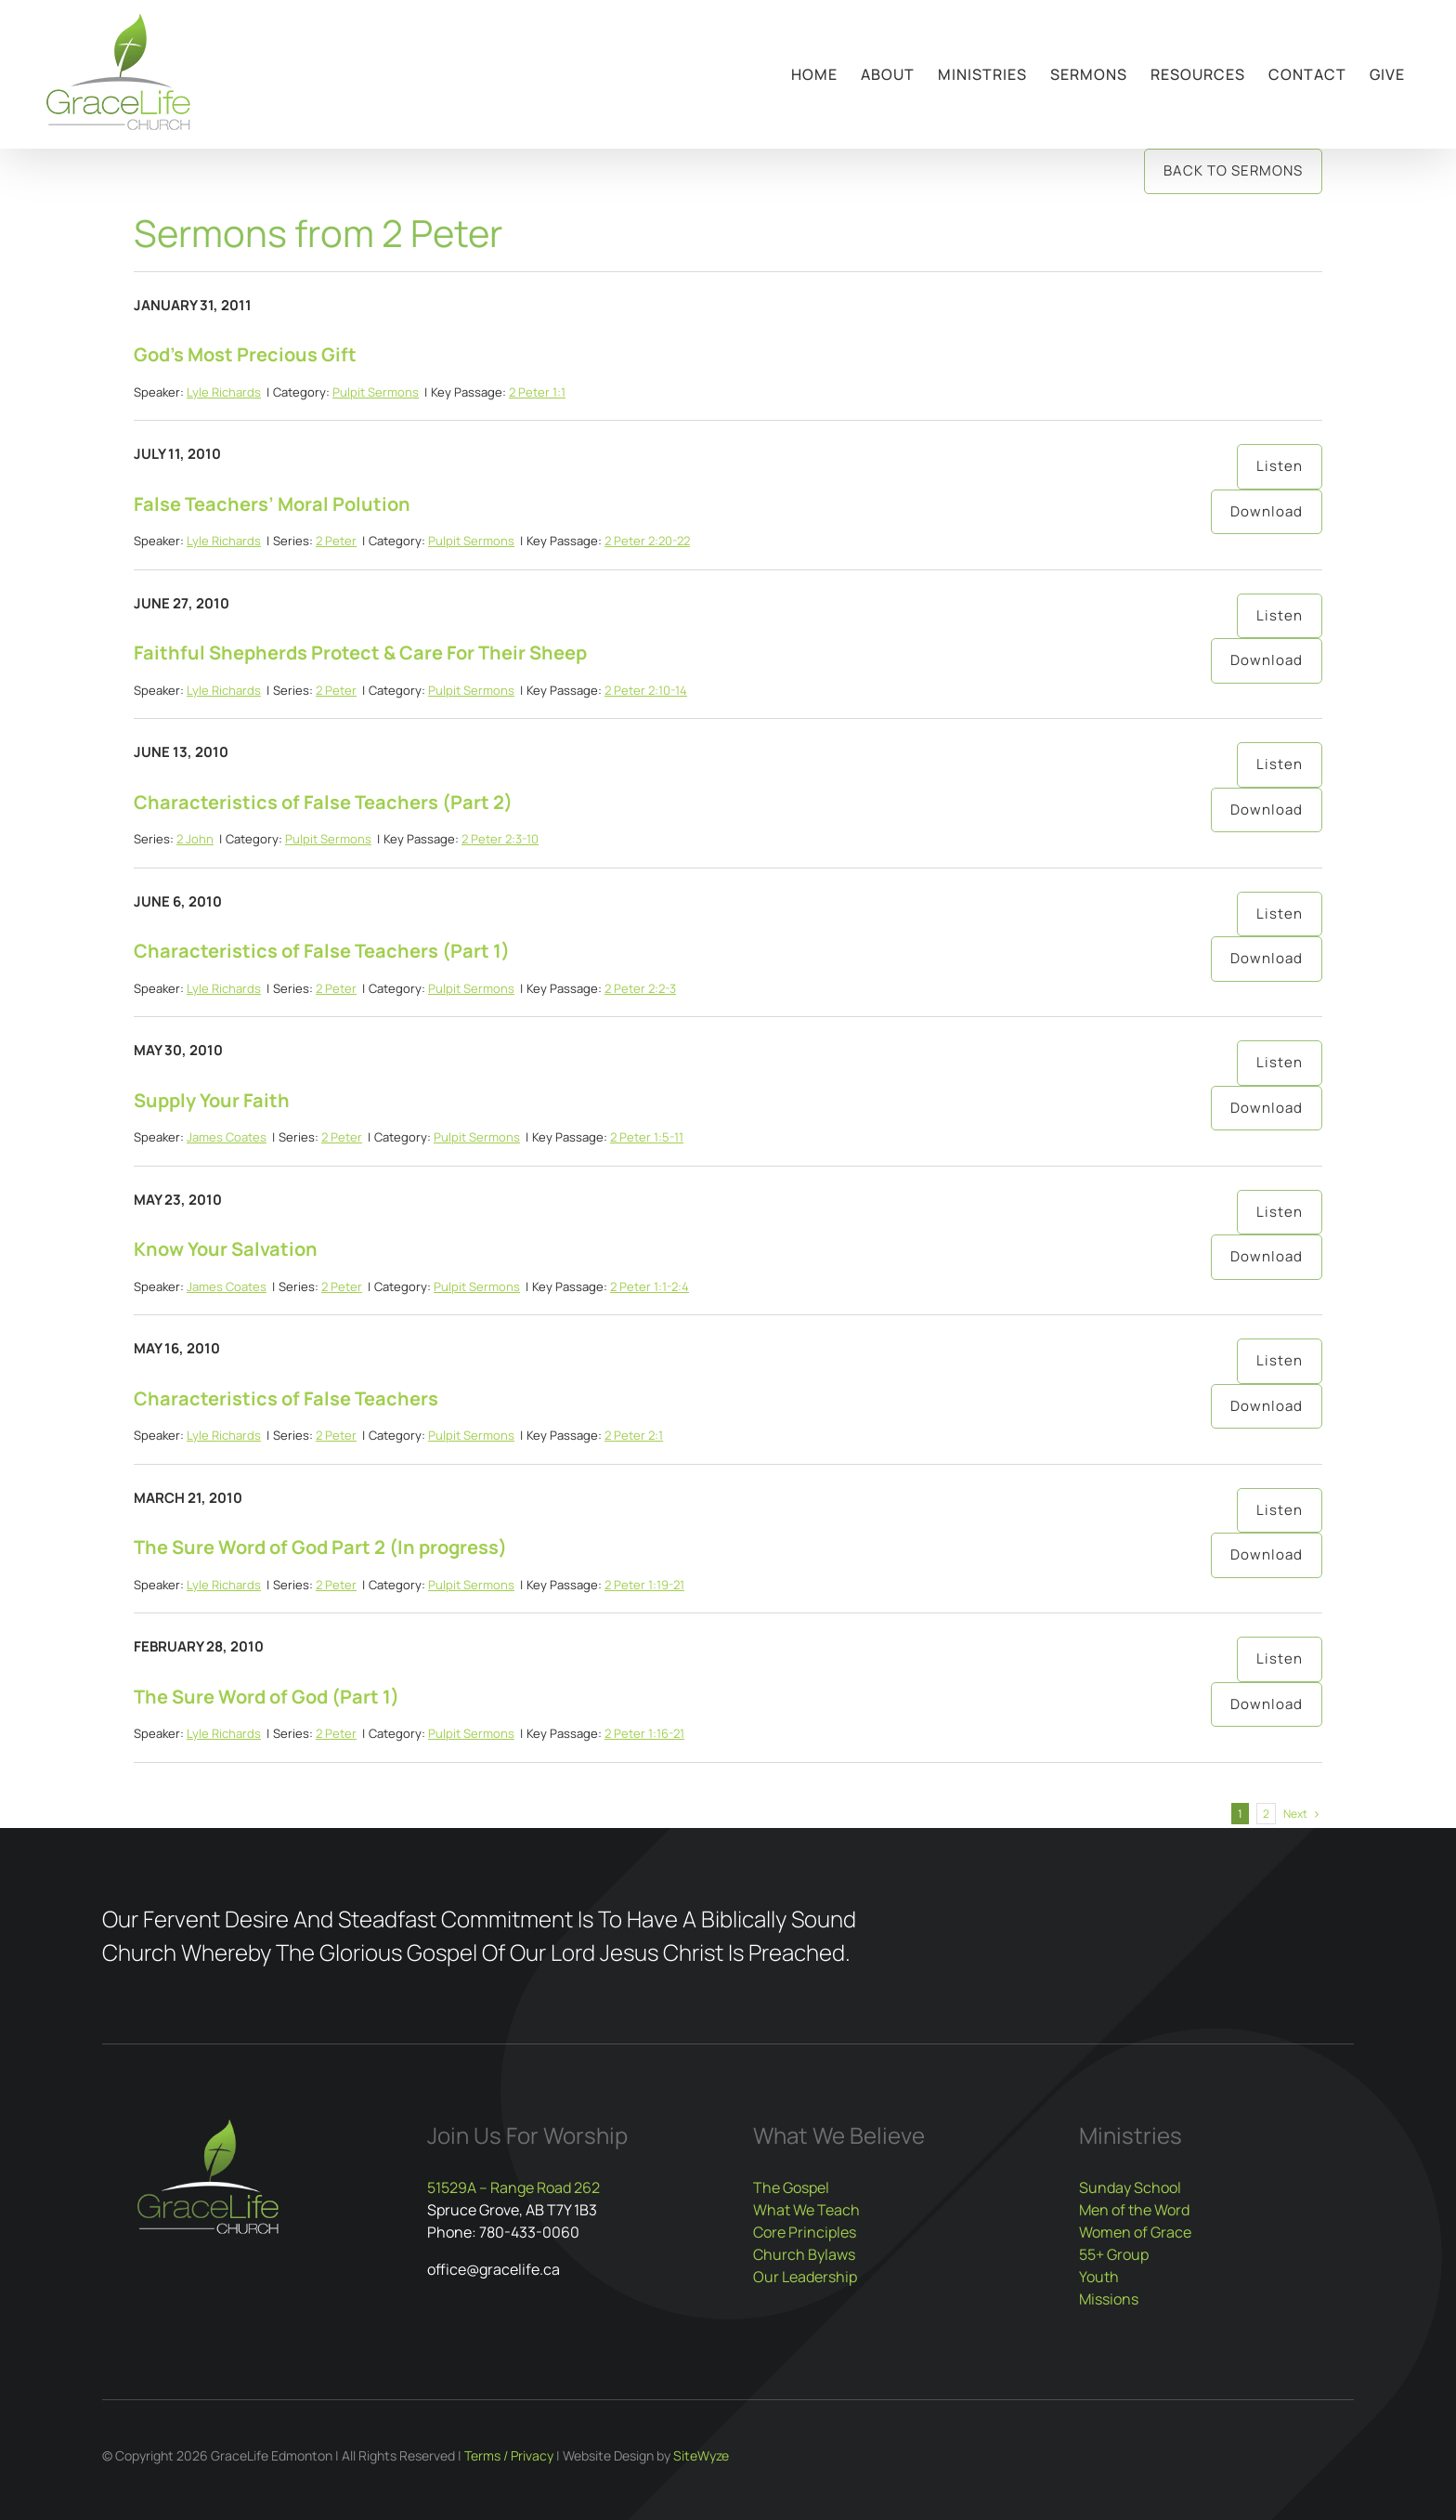 This screenshot has height=2520, width=1456. I want to click on Core Principles, so click(804, 2232).